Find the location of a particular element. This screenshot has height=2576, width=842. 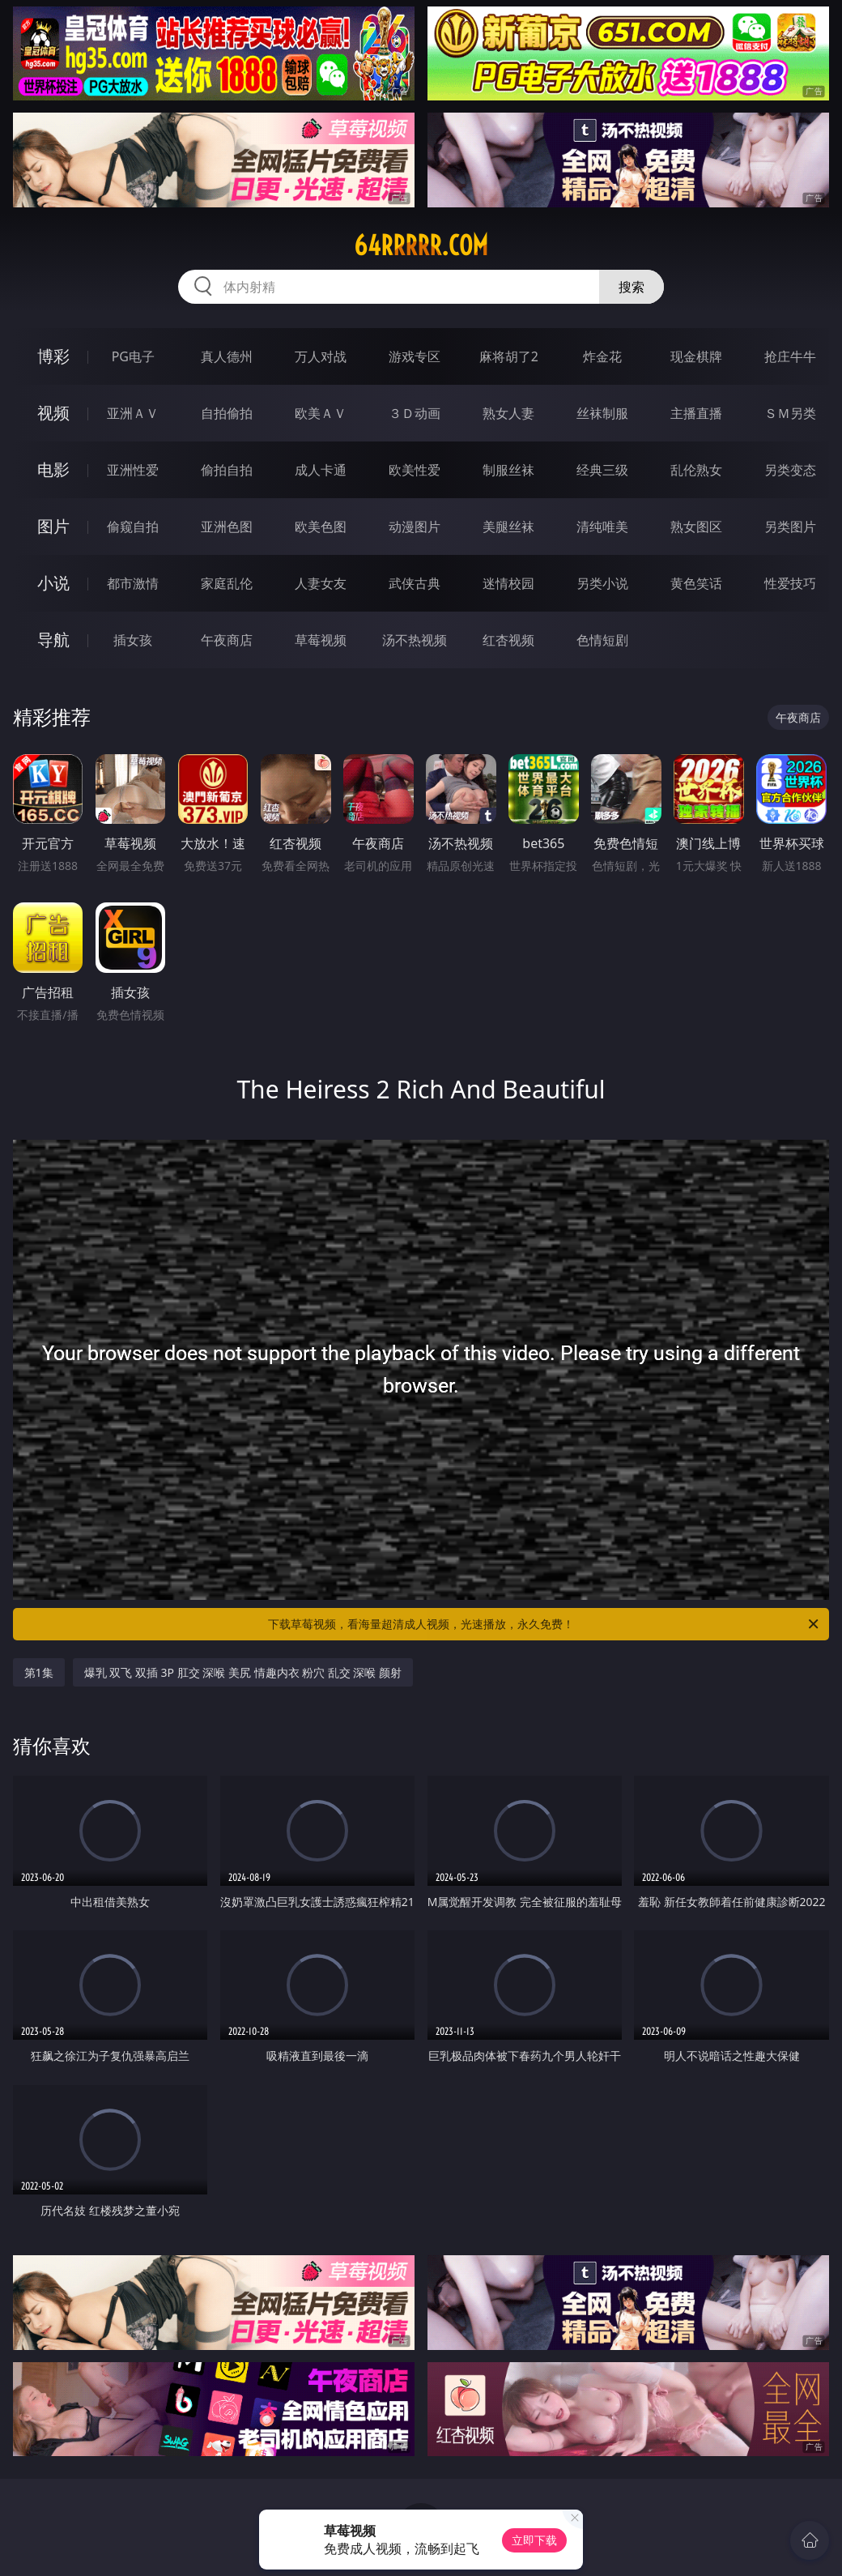

小说 is located at coordinates (53, 583).